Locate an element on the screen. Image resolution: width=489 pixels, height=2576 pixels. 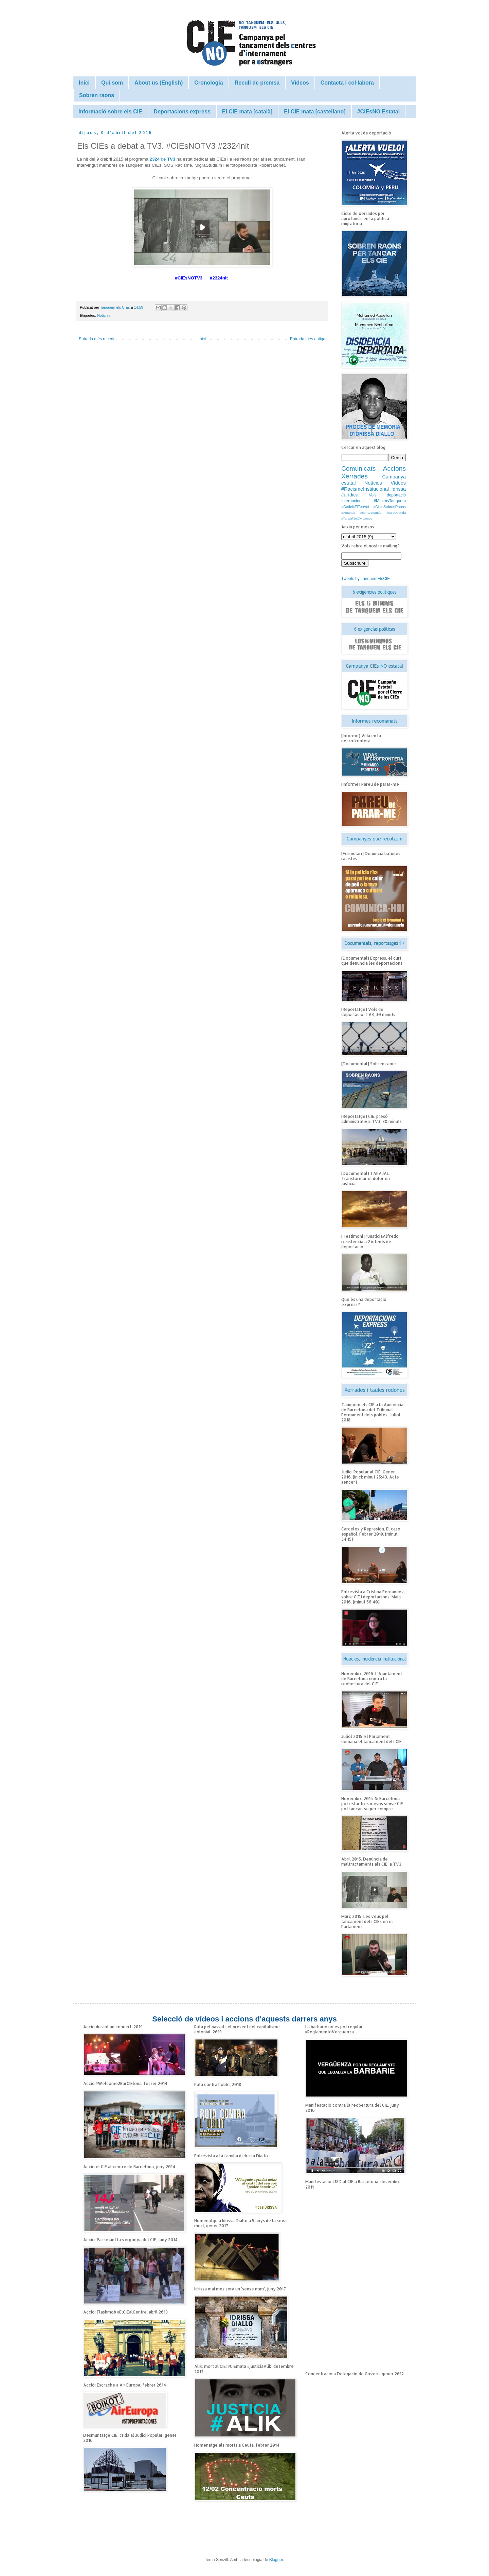
#CIEsNO Estatal is located at coordinates (378, 111).